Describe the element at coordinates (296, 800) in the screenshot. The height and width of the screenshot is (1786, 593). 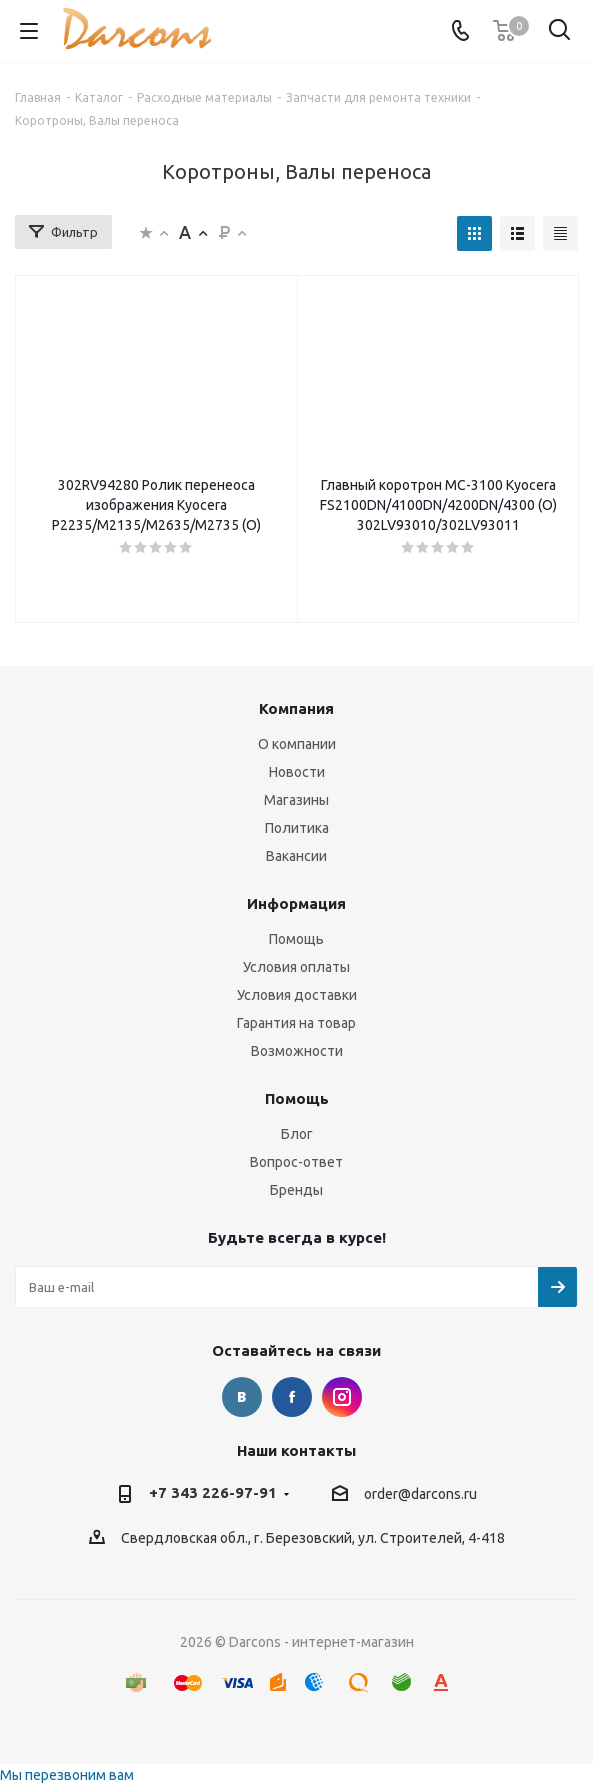
I see `Магазины` at that location.